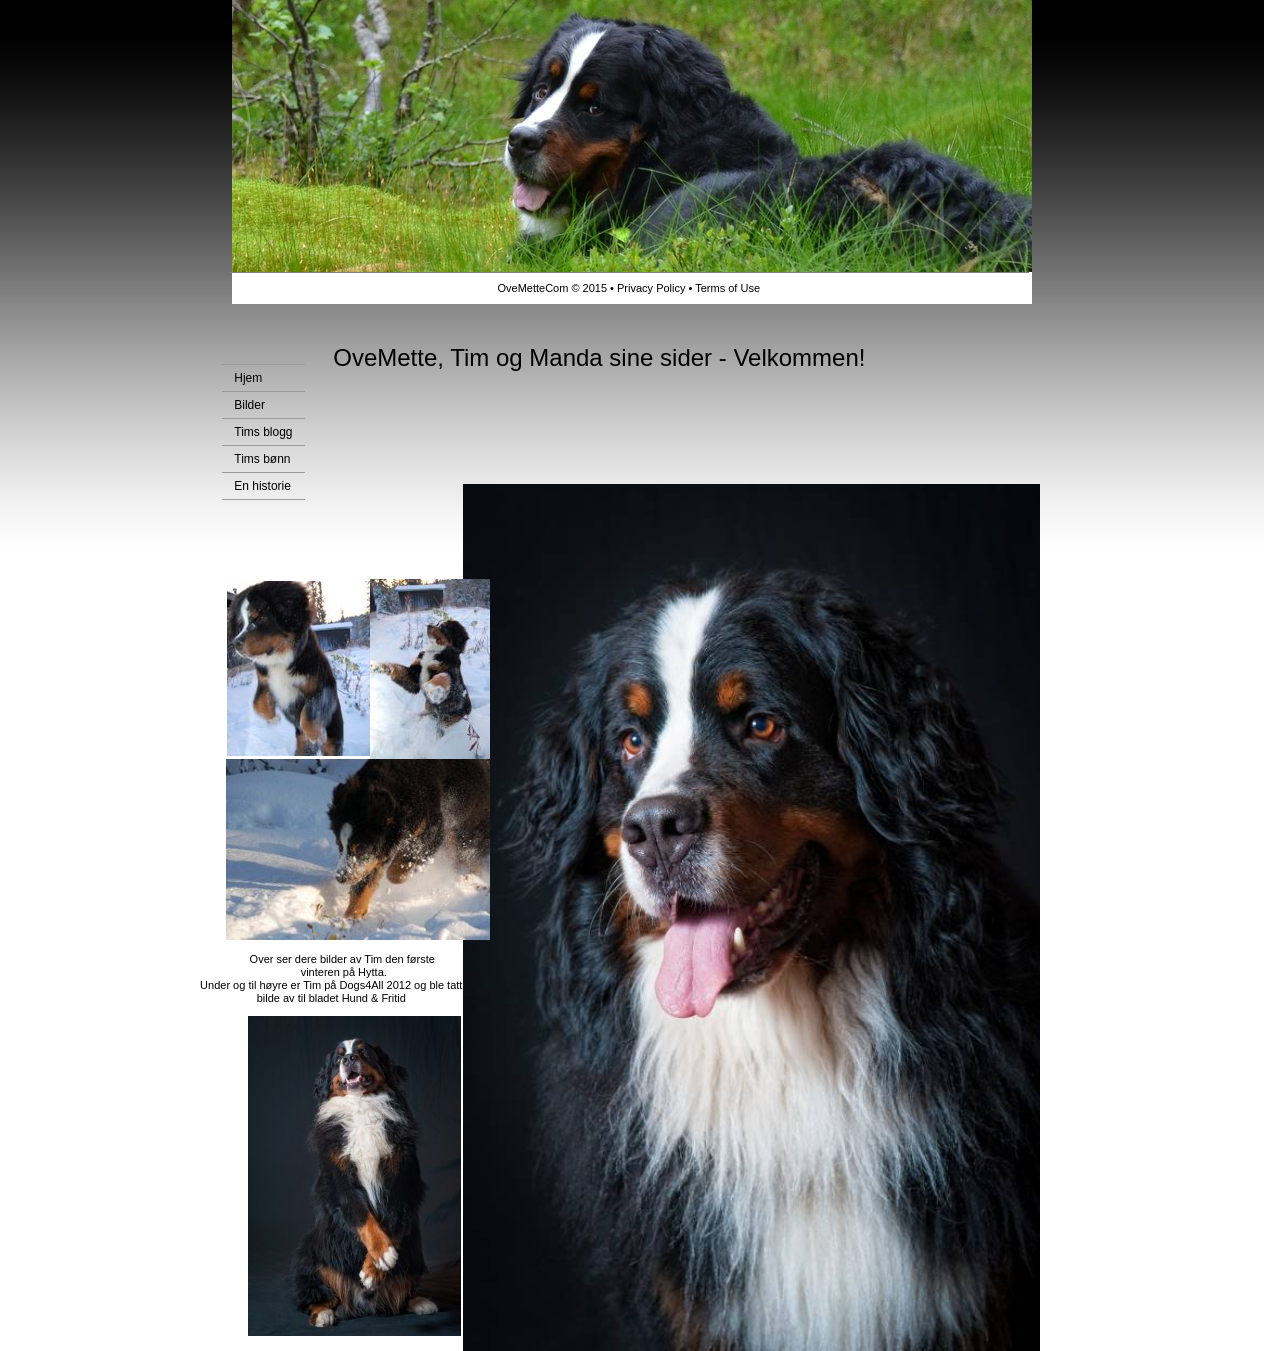 This screenshot has height=1351, width=1264. I want to click on Tims blogg, so click(263, 432).